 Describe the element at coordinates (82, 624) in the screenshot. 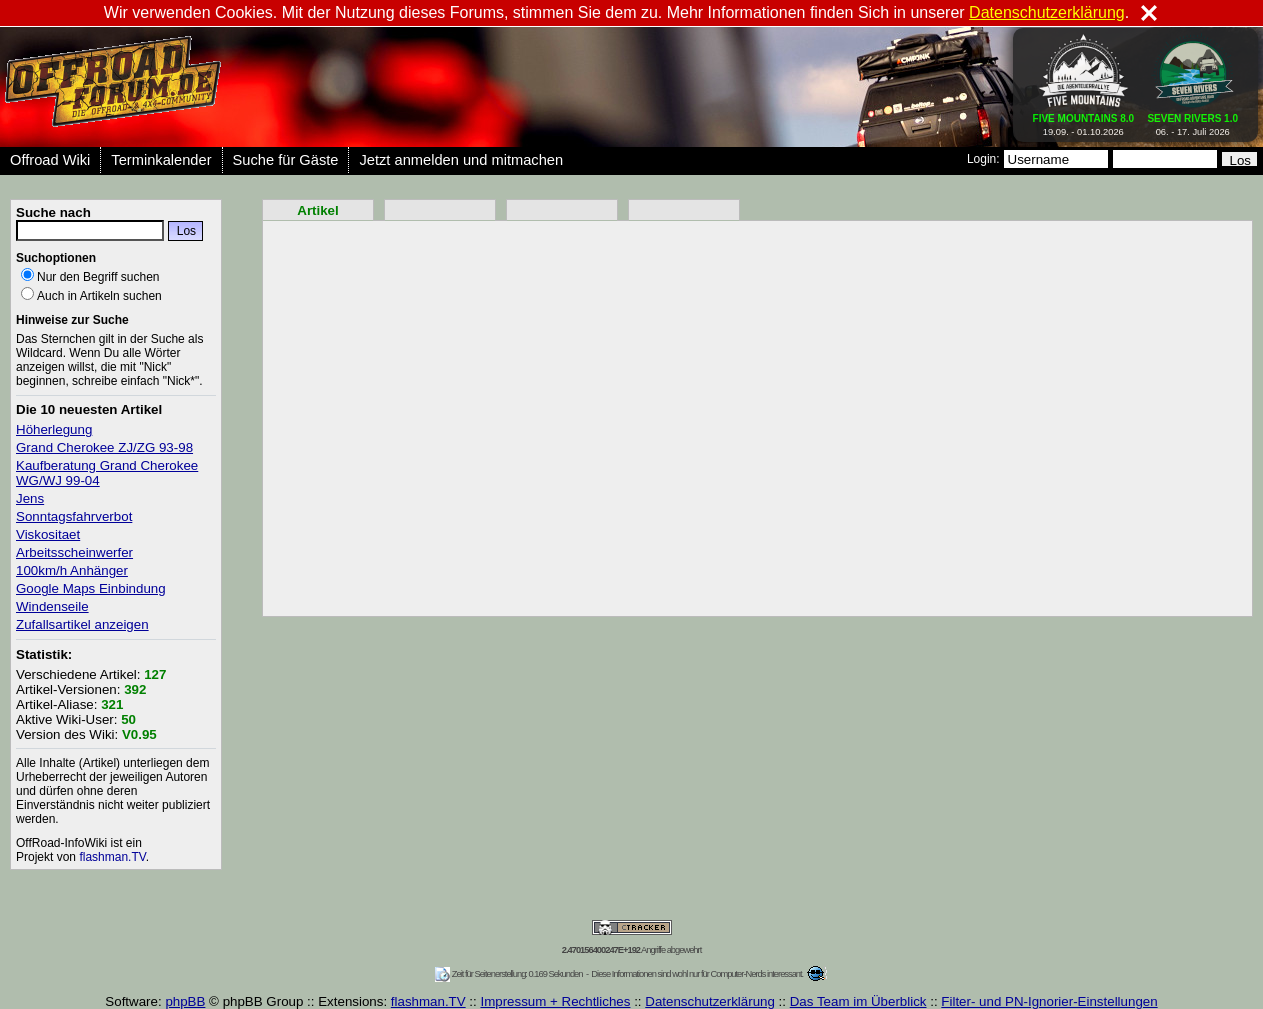

I see `Zufallsartikel anzeigen` at that location.